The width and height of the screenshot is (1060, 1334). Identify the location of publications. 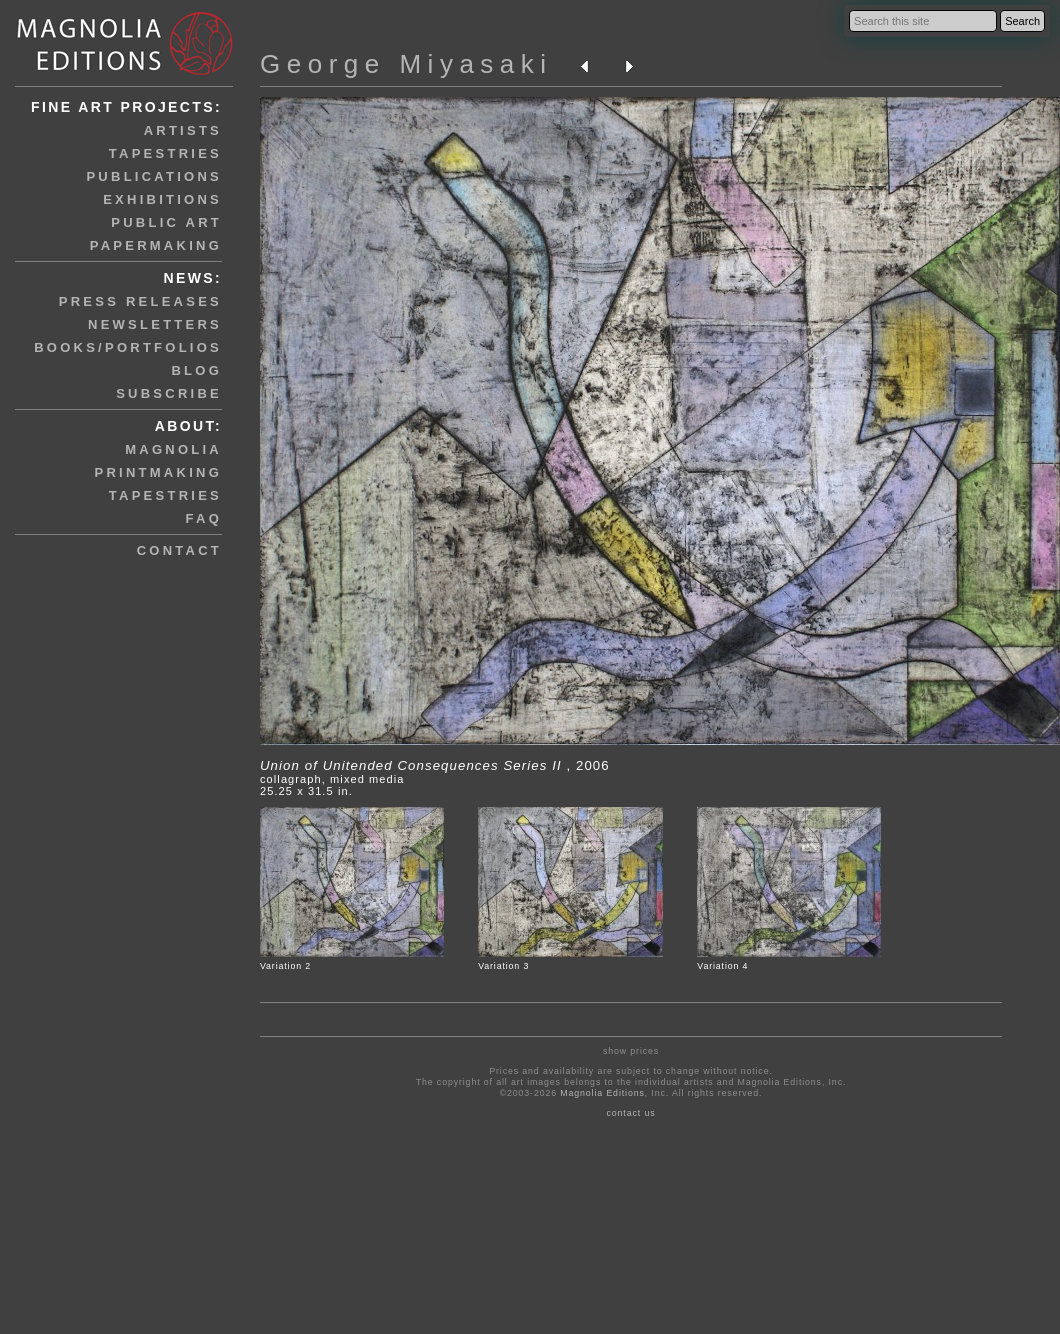
(154, 176).